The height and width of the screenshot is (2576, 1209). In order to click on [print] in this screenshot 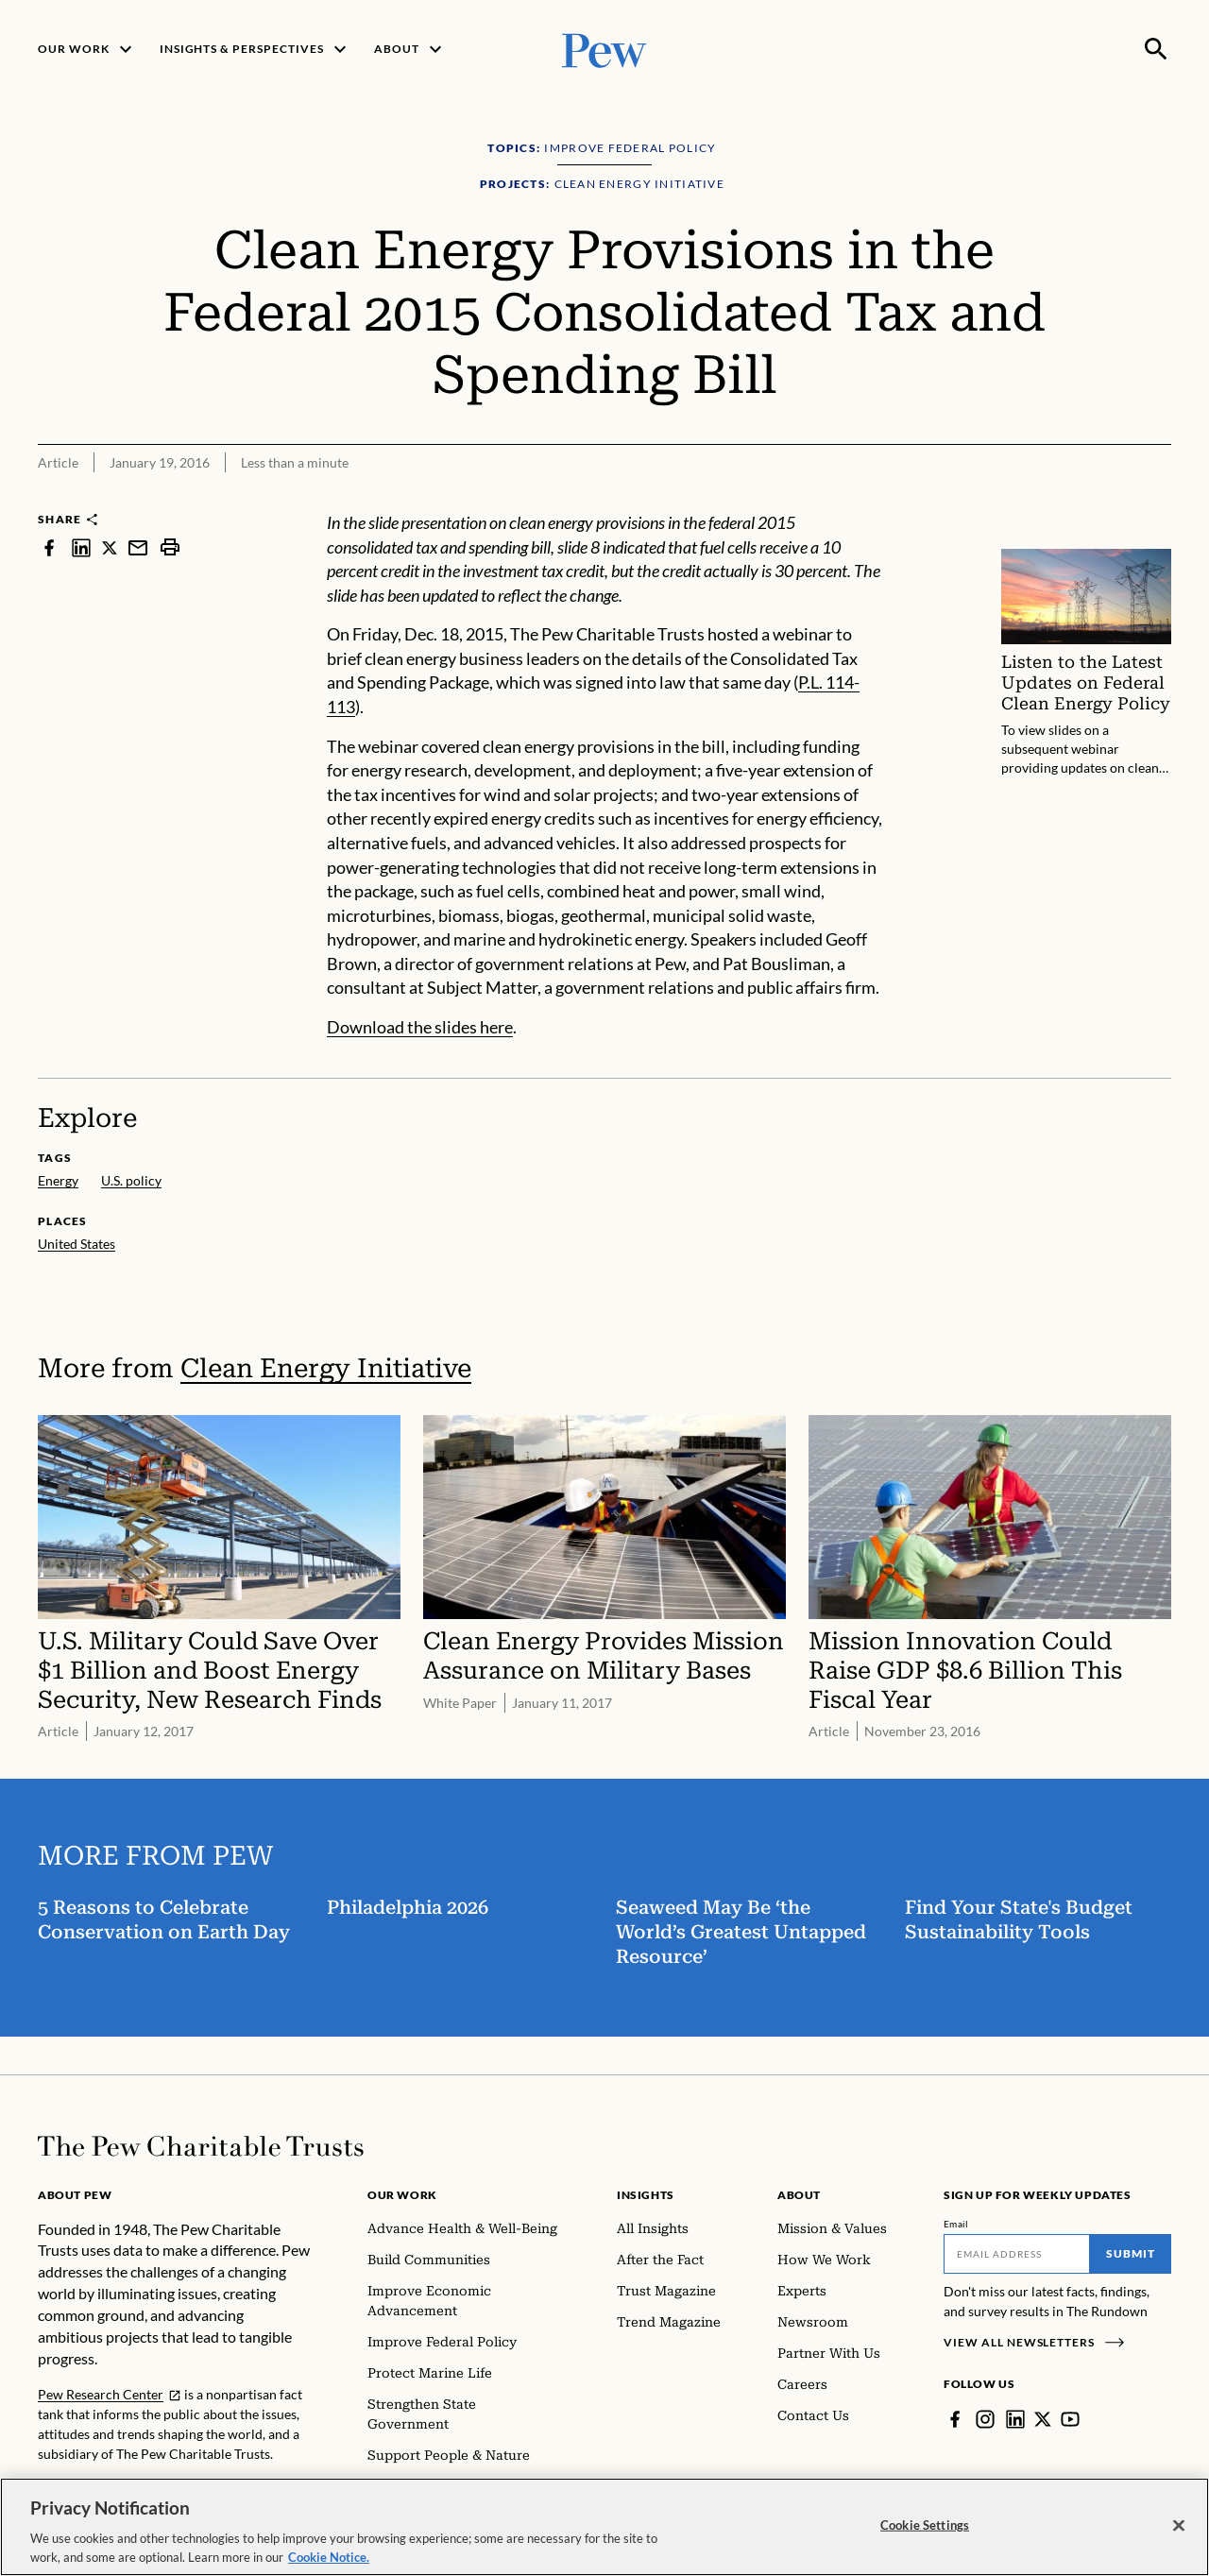, I will do `click(170, 547)`.